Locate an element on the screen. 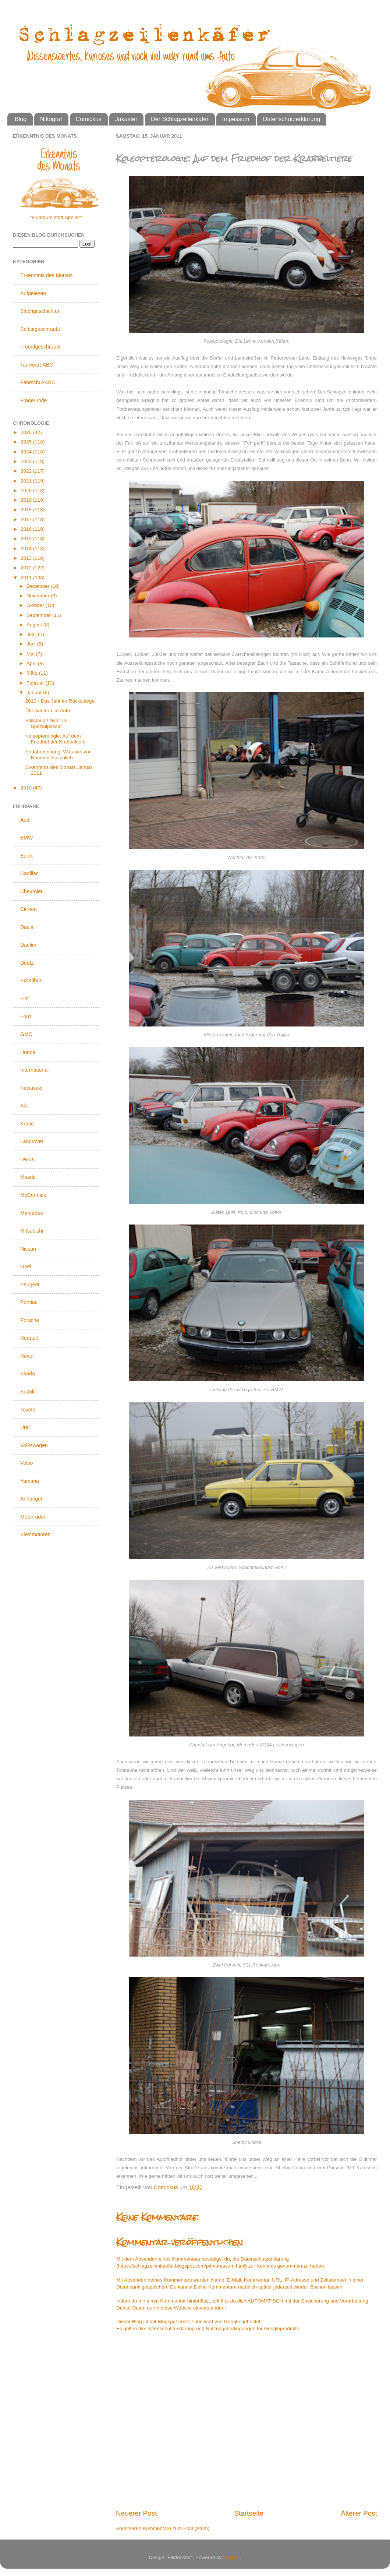 This screenshot has width=390, height=2576. Impessum is located at coordinates (235, 119).